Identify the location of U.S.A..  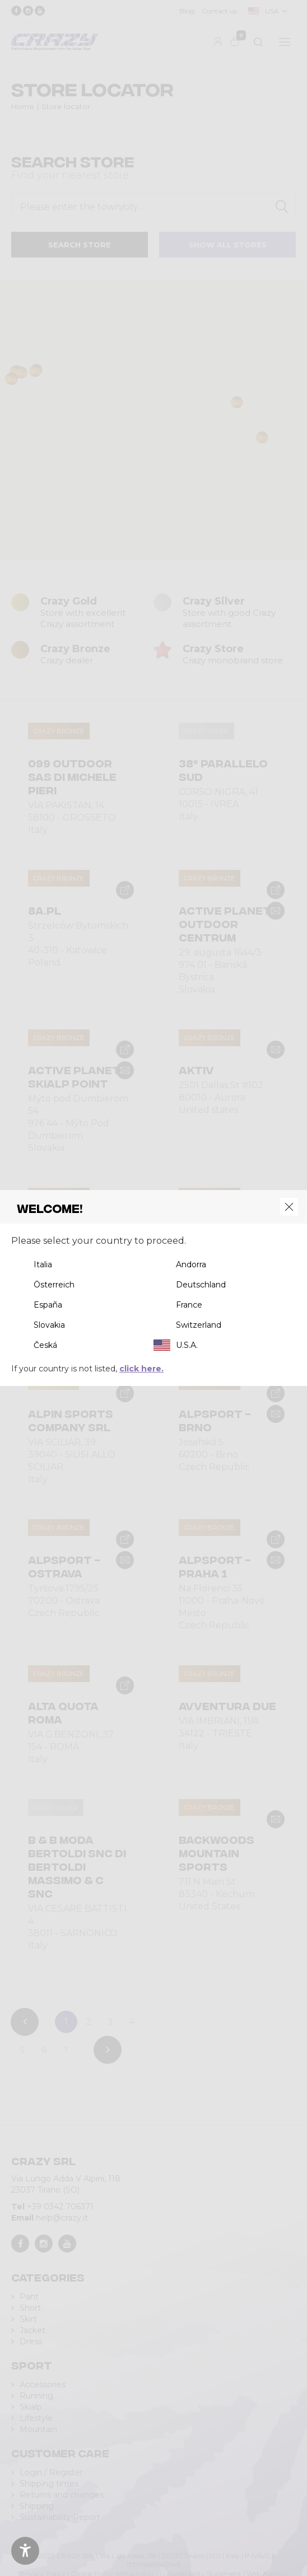
(187, 1345).